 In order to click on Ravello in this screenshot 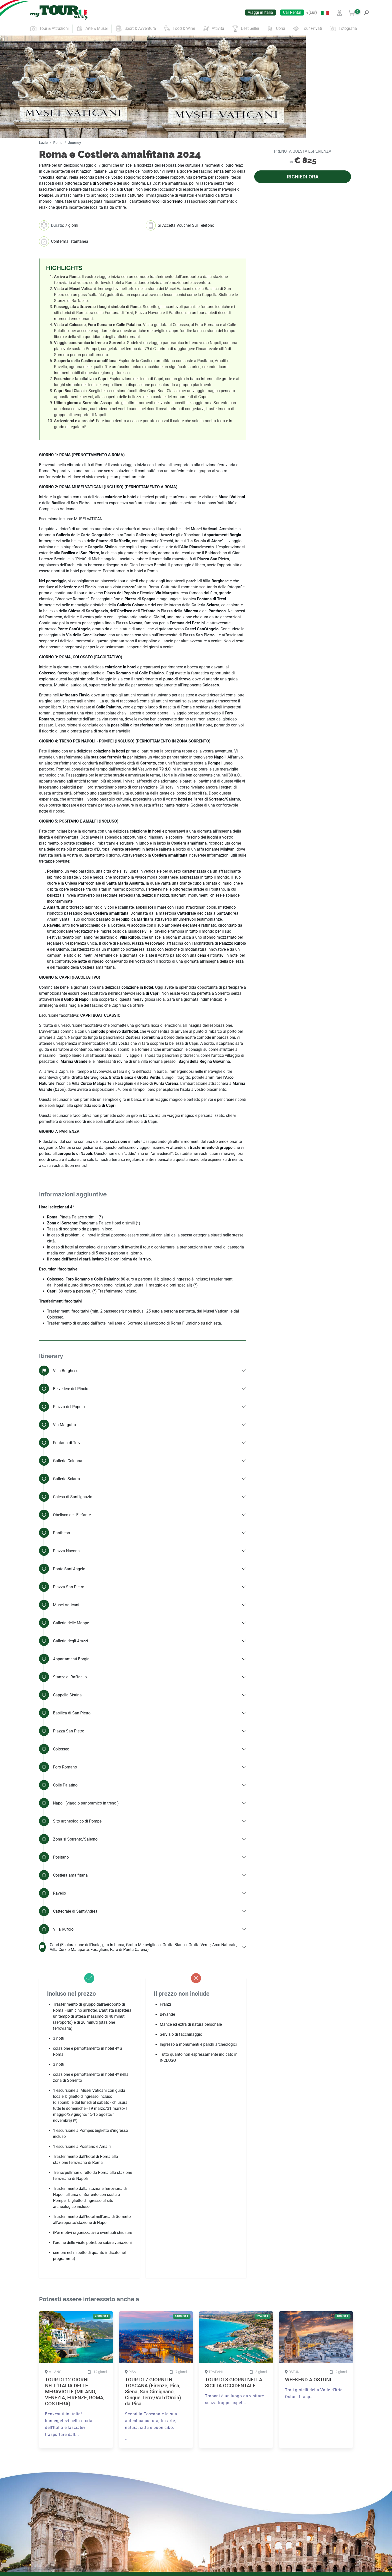, I will do `click(52, 1893)`.